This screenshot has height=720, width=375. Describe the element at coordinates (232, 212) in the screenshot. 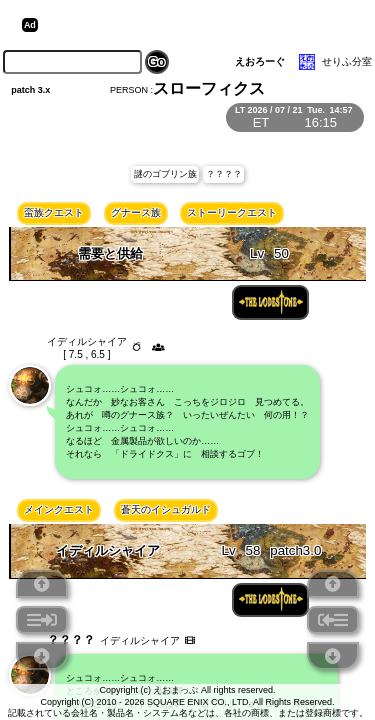

I see `ストーリークエスト` at that location.